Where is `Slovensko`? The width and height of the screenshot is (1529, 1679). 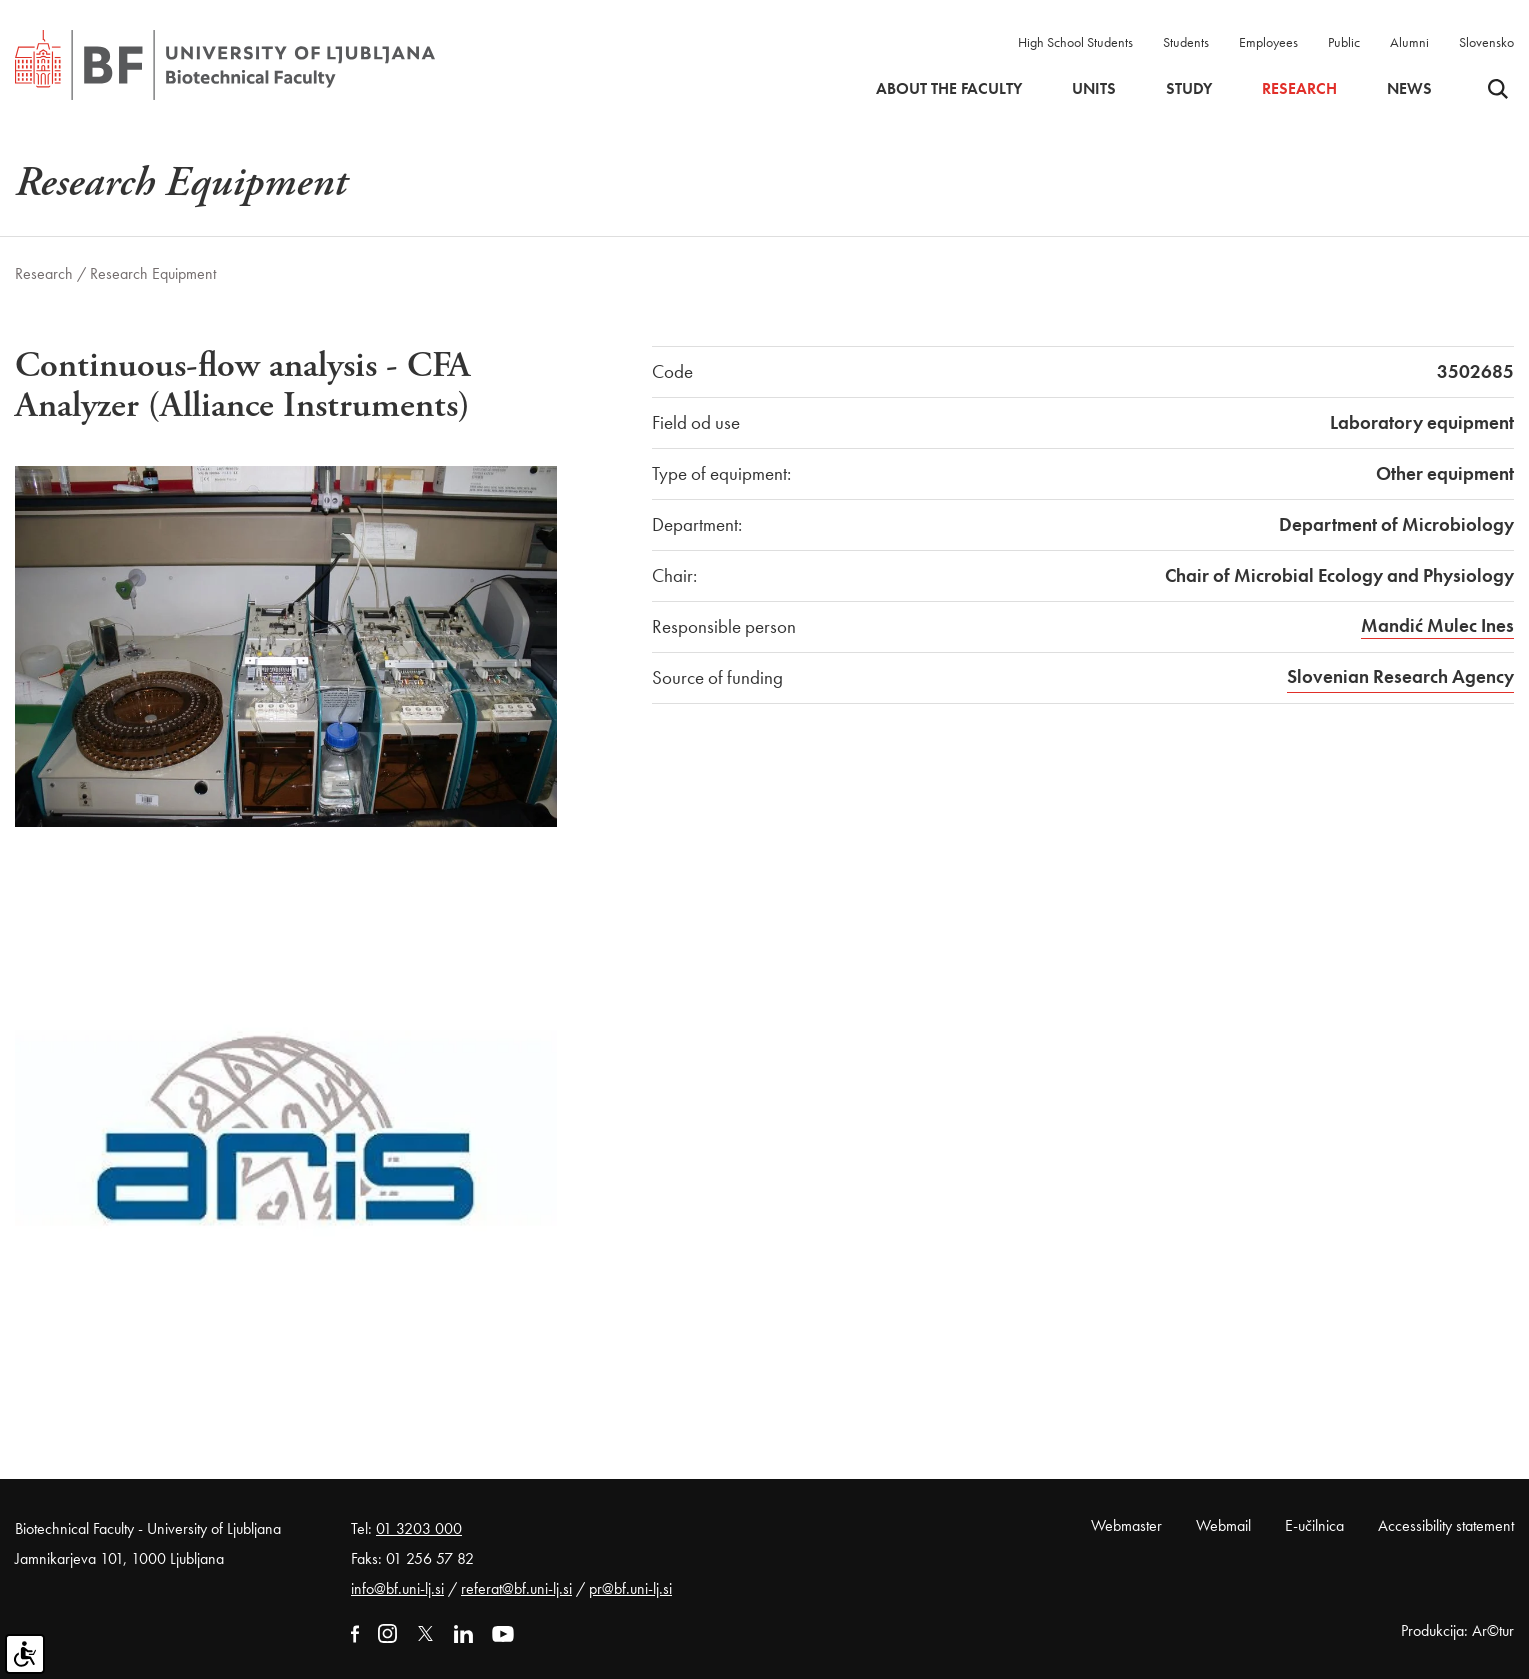 Slovensko is located at coordinates (1486, 42).